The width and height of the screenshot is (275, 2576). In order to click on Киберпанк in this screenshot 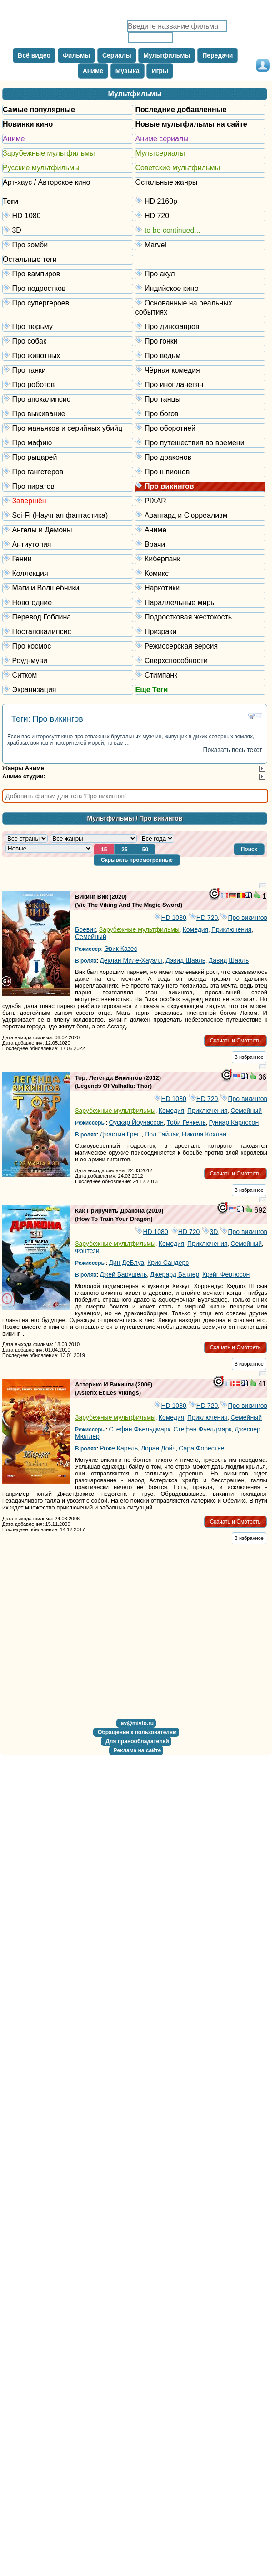, I will do `click(200, 558)`.